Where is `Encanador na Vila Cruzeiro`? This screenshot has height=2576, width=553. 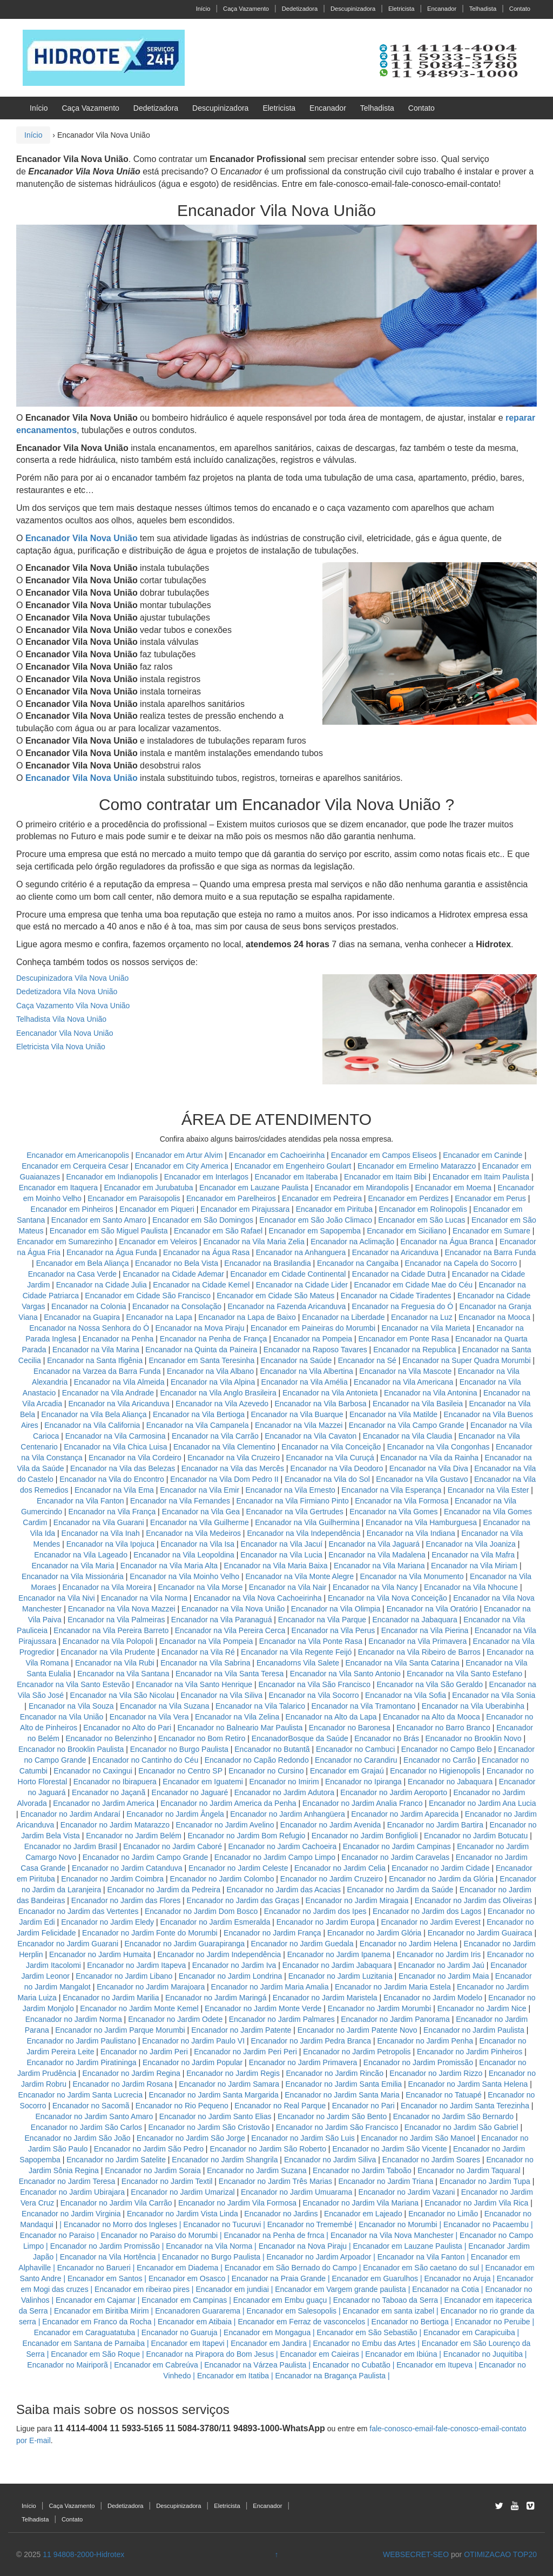
Encanador na Vila Cruzeiro is located at coordinates (234, 1457).